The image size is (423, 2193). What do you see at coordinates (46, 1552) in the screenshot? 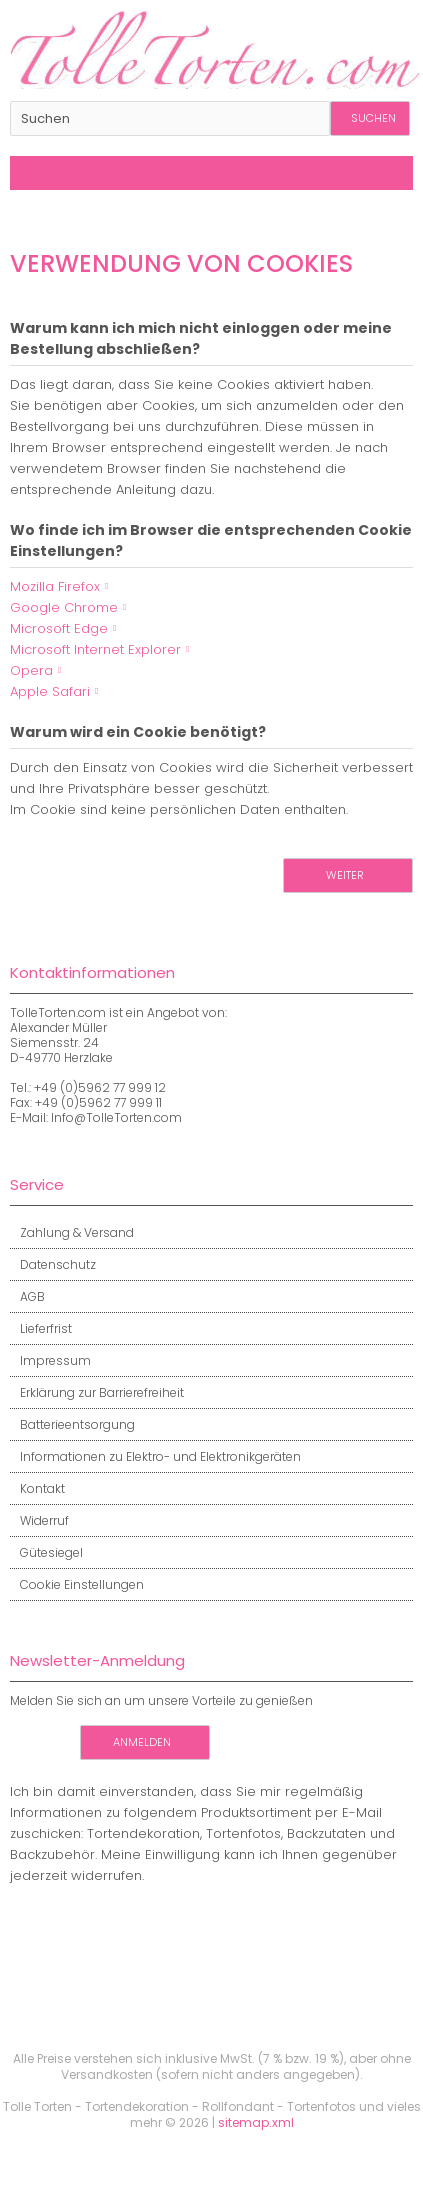
I see `Gütesiegel` at bounding box center [46, 1552].